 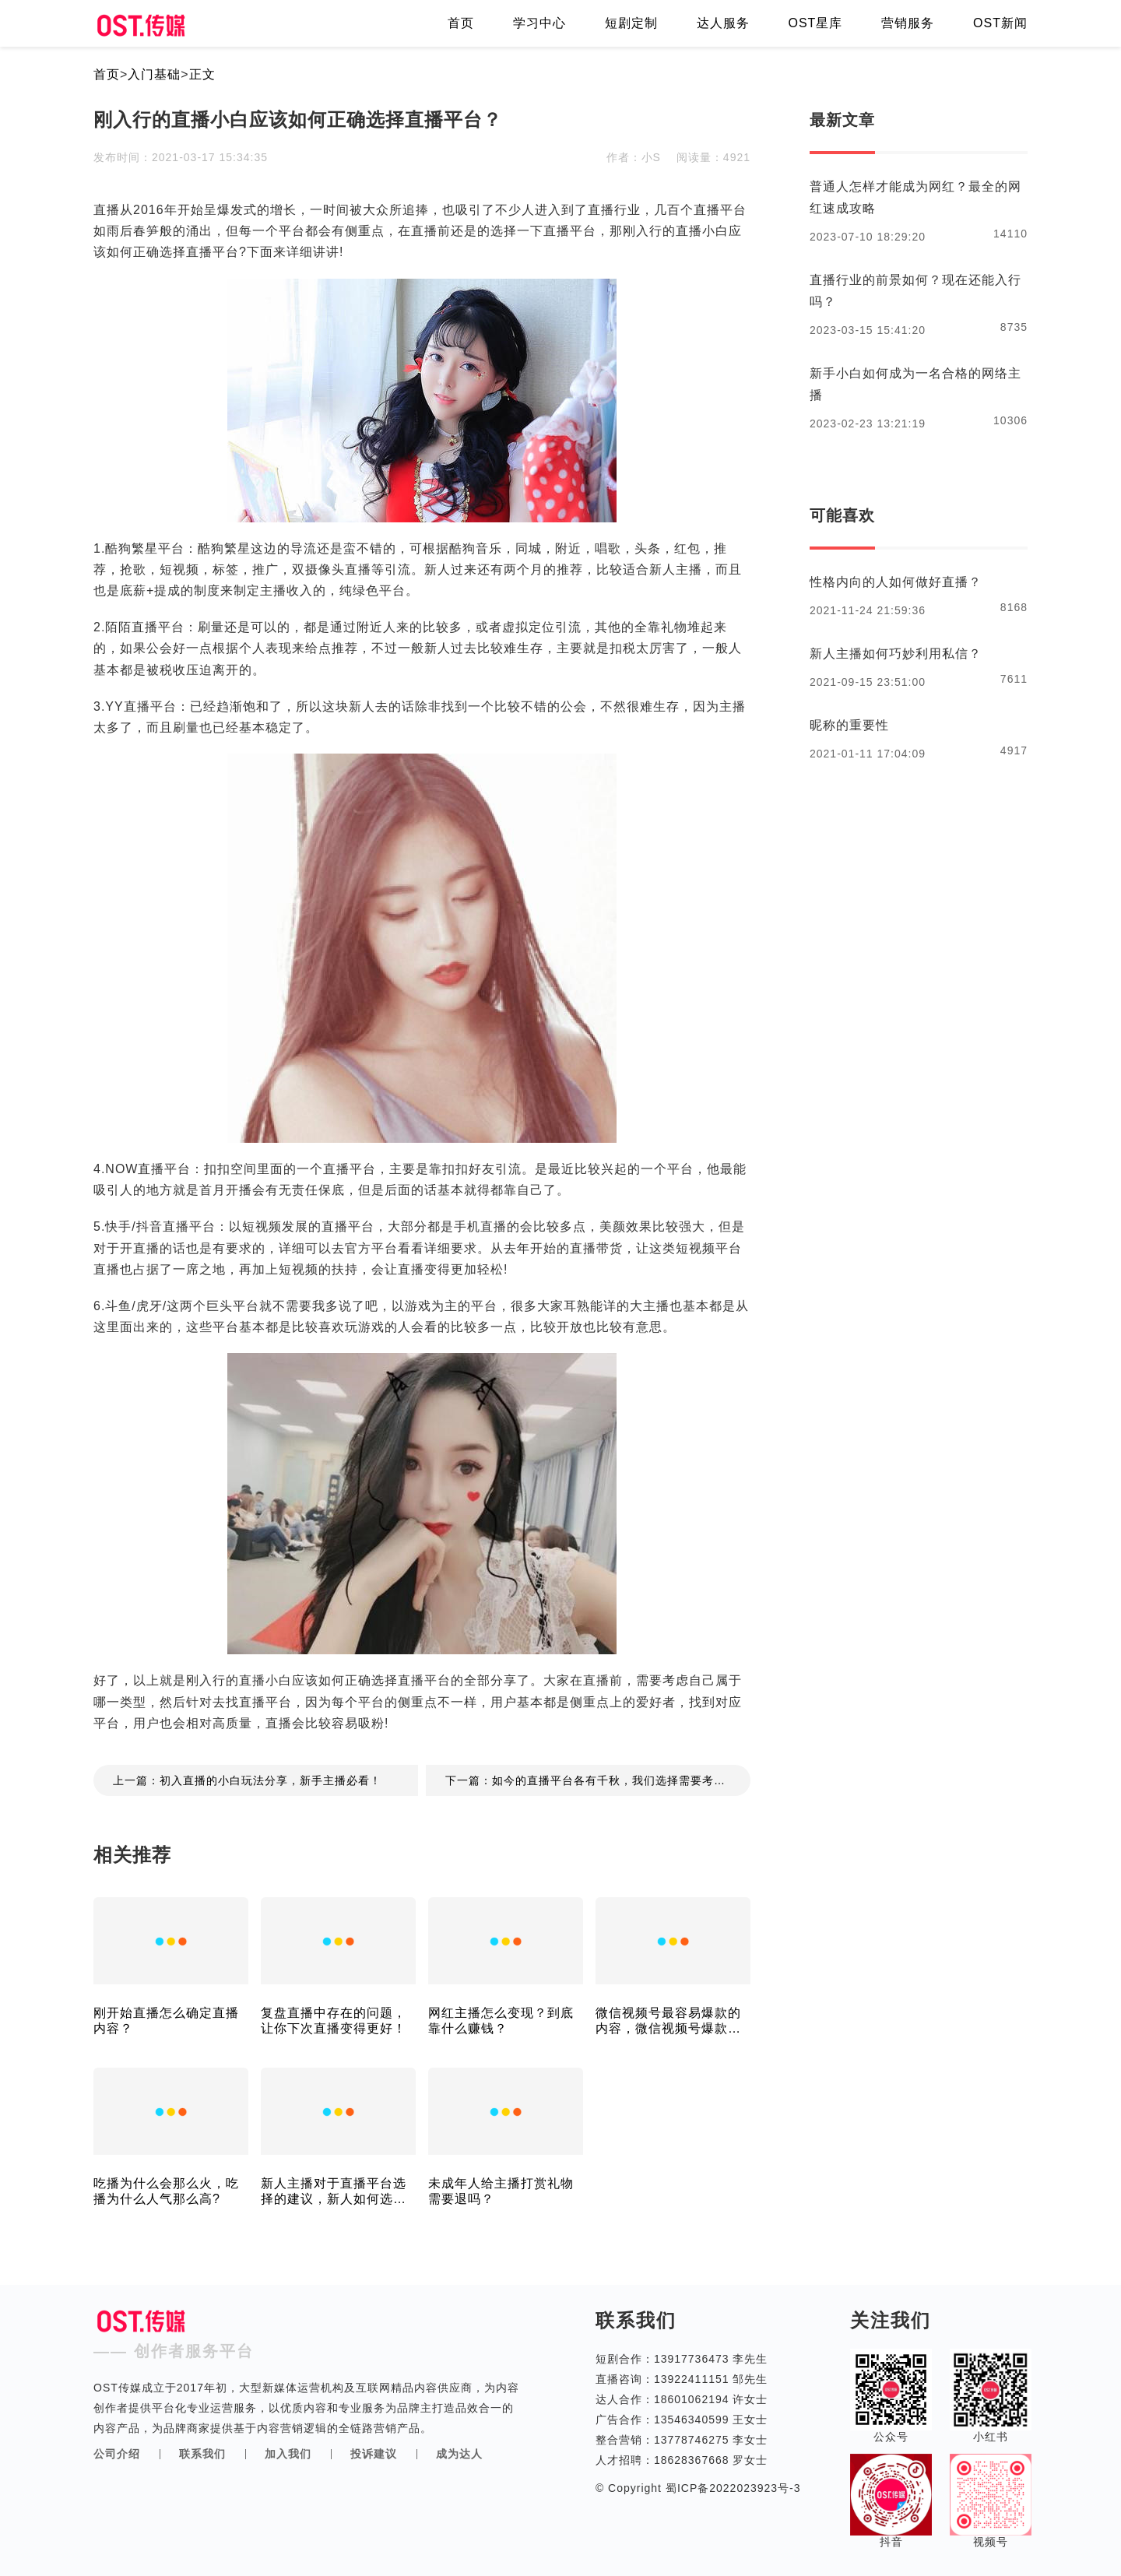 What do you see at coordinates (896, 582) in the screenshot?
I see `性格内向的人如何做好直播？` at bounding box center [896, 582].